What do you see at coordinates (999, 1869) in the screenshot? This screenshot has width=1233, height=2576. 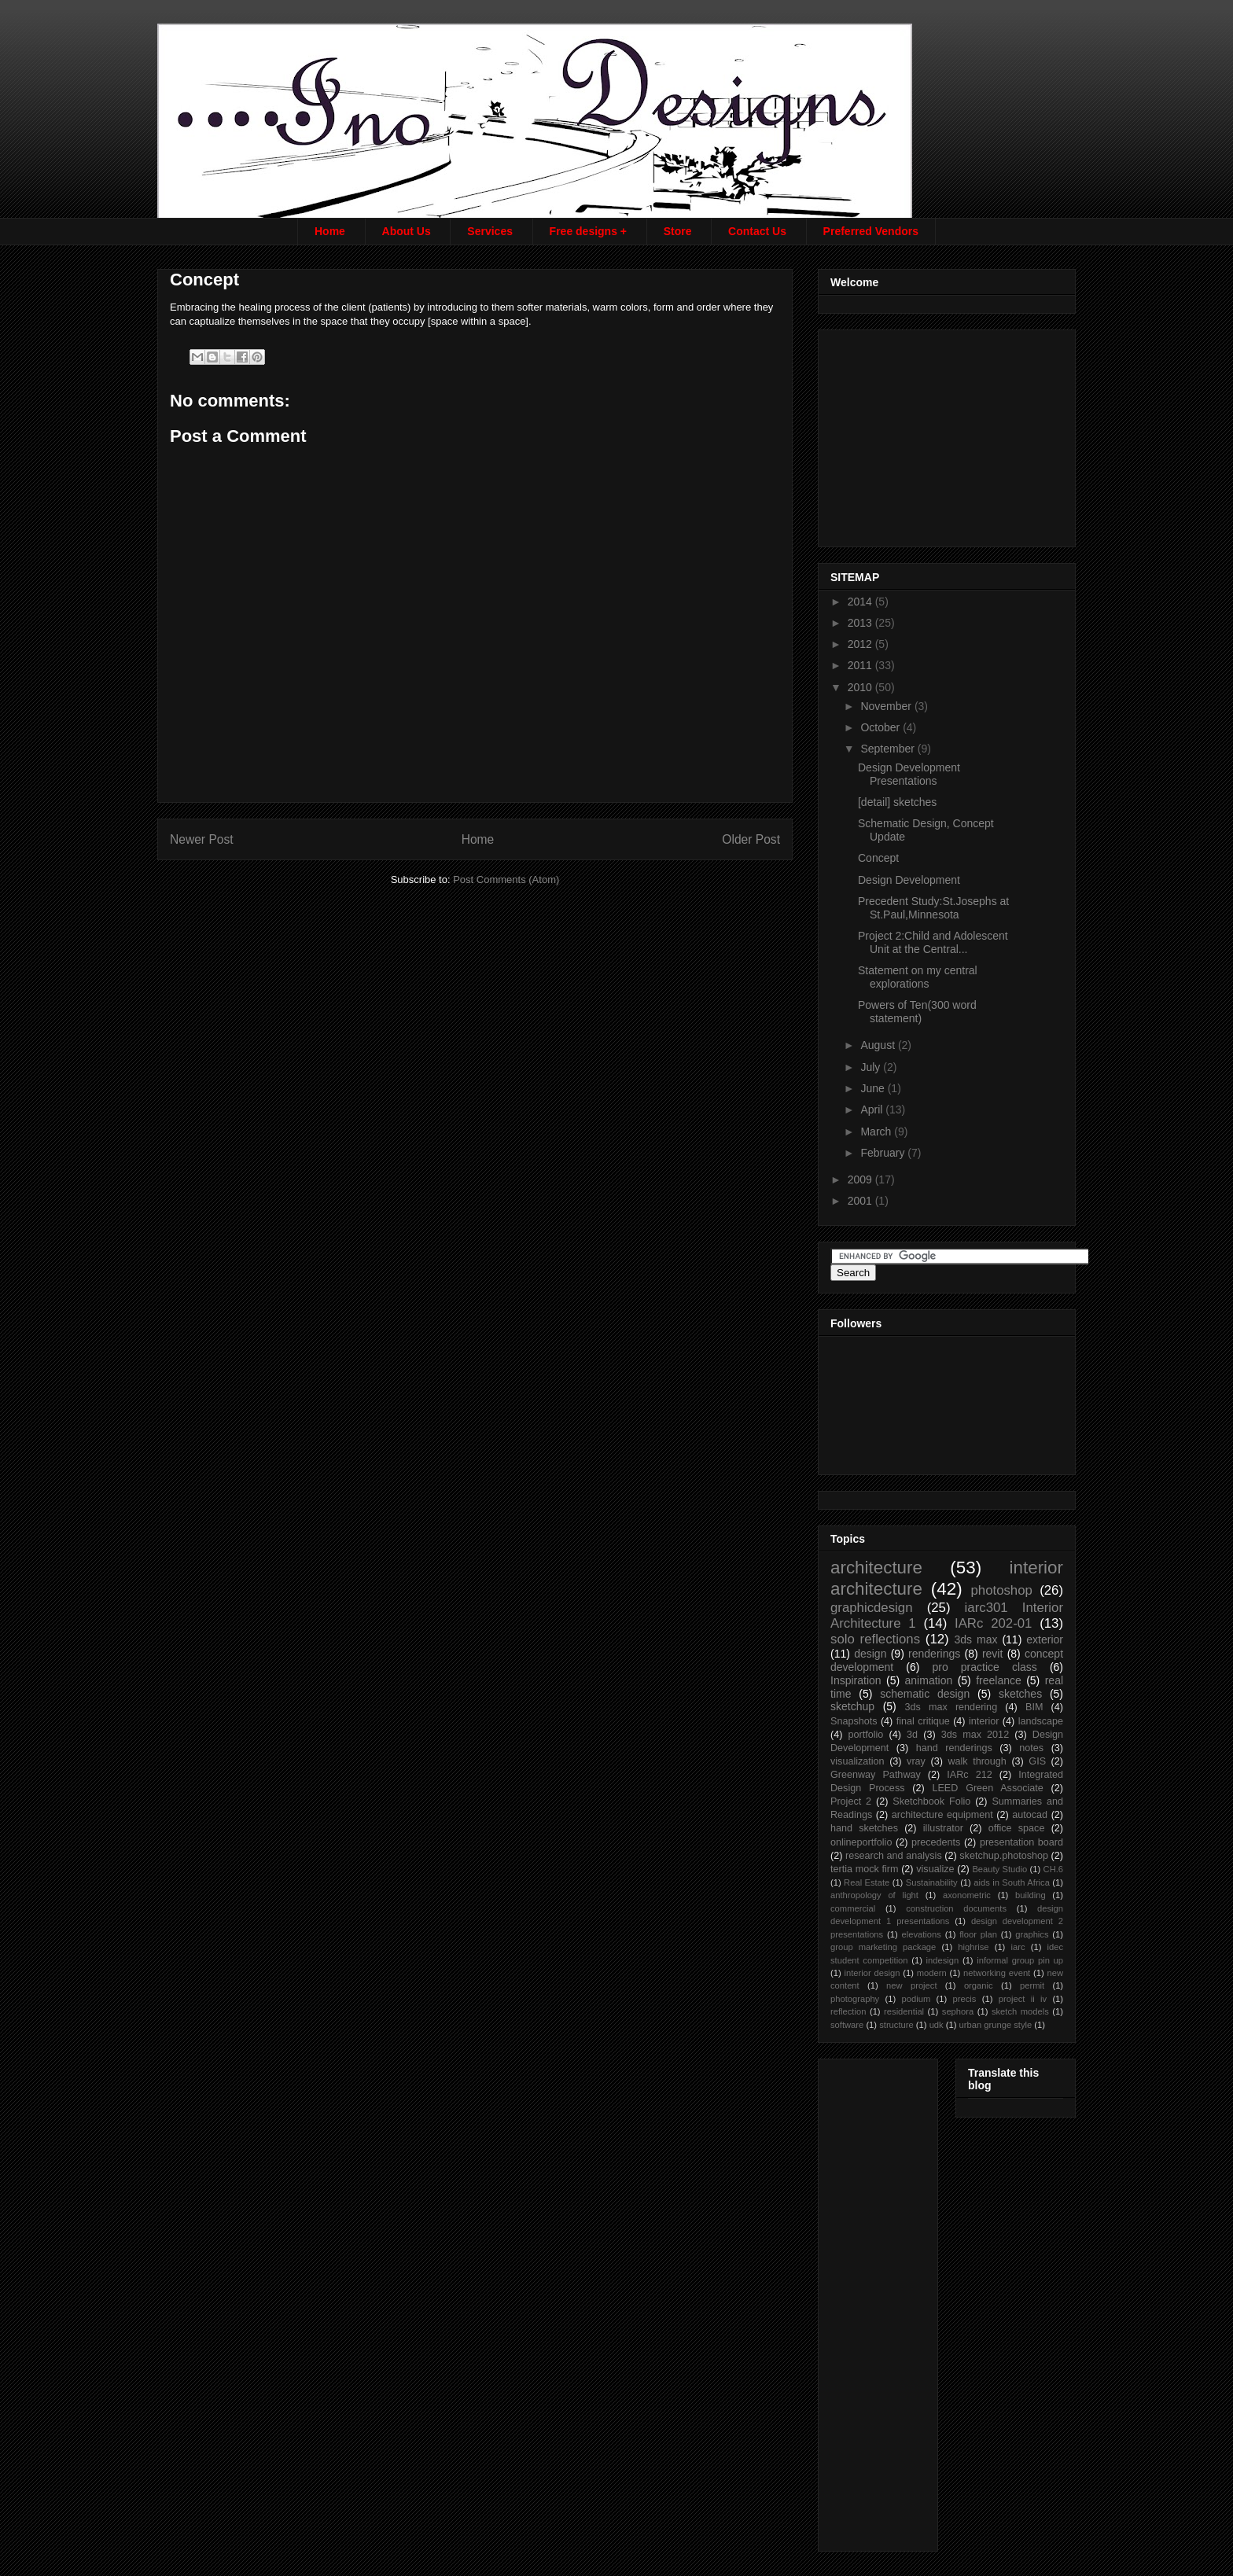 I see `Beauty Studio` at bounding box center [999, 1869].